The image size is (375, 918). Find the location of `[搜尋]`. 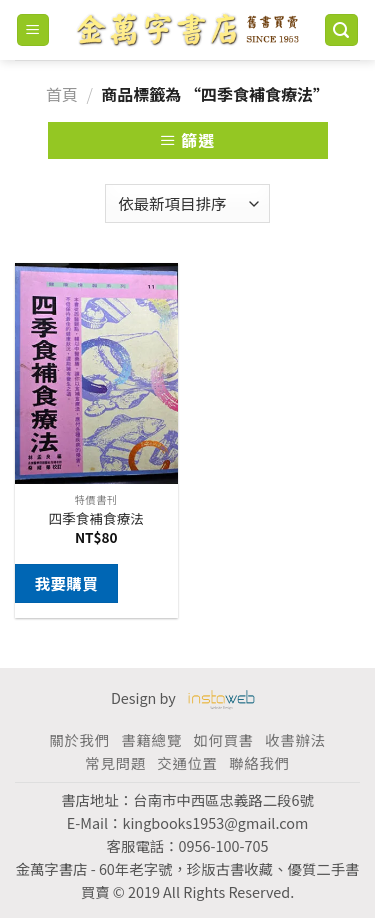

[搜尋] is located at coordinates (342, 30).